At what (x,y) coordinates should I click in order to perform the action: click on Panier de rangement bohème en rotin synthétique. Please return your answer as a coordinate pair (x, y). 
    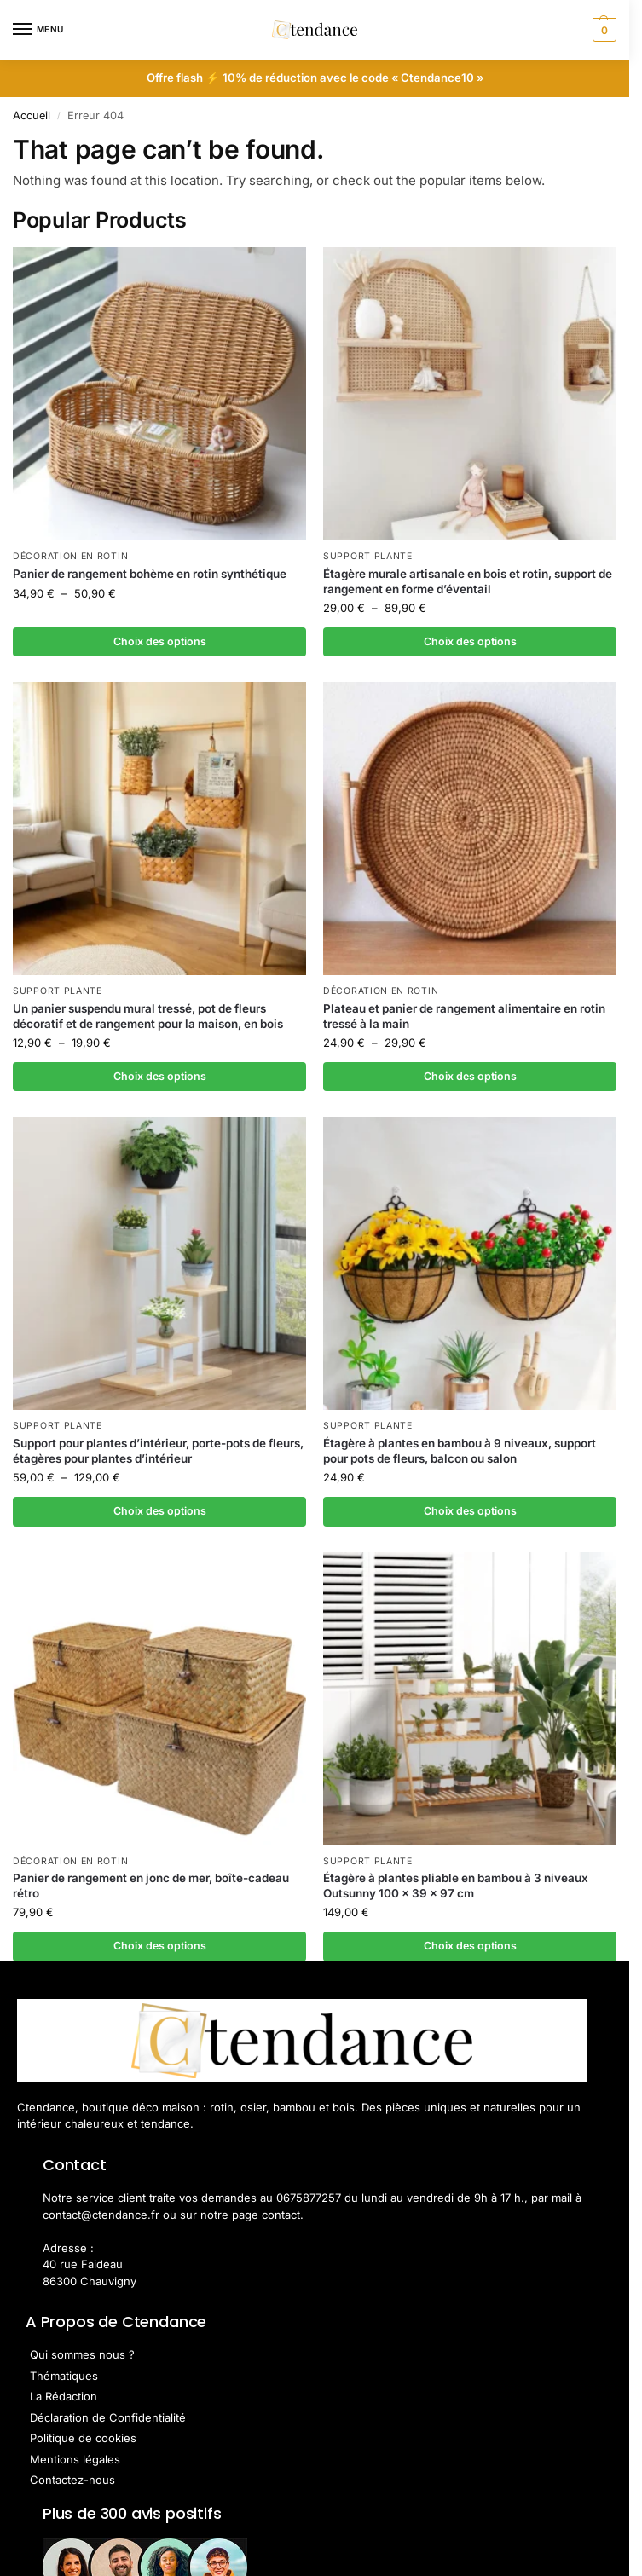
    Looking at the image, I should click on (149, 573).